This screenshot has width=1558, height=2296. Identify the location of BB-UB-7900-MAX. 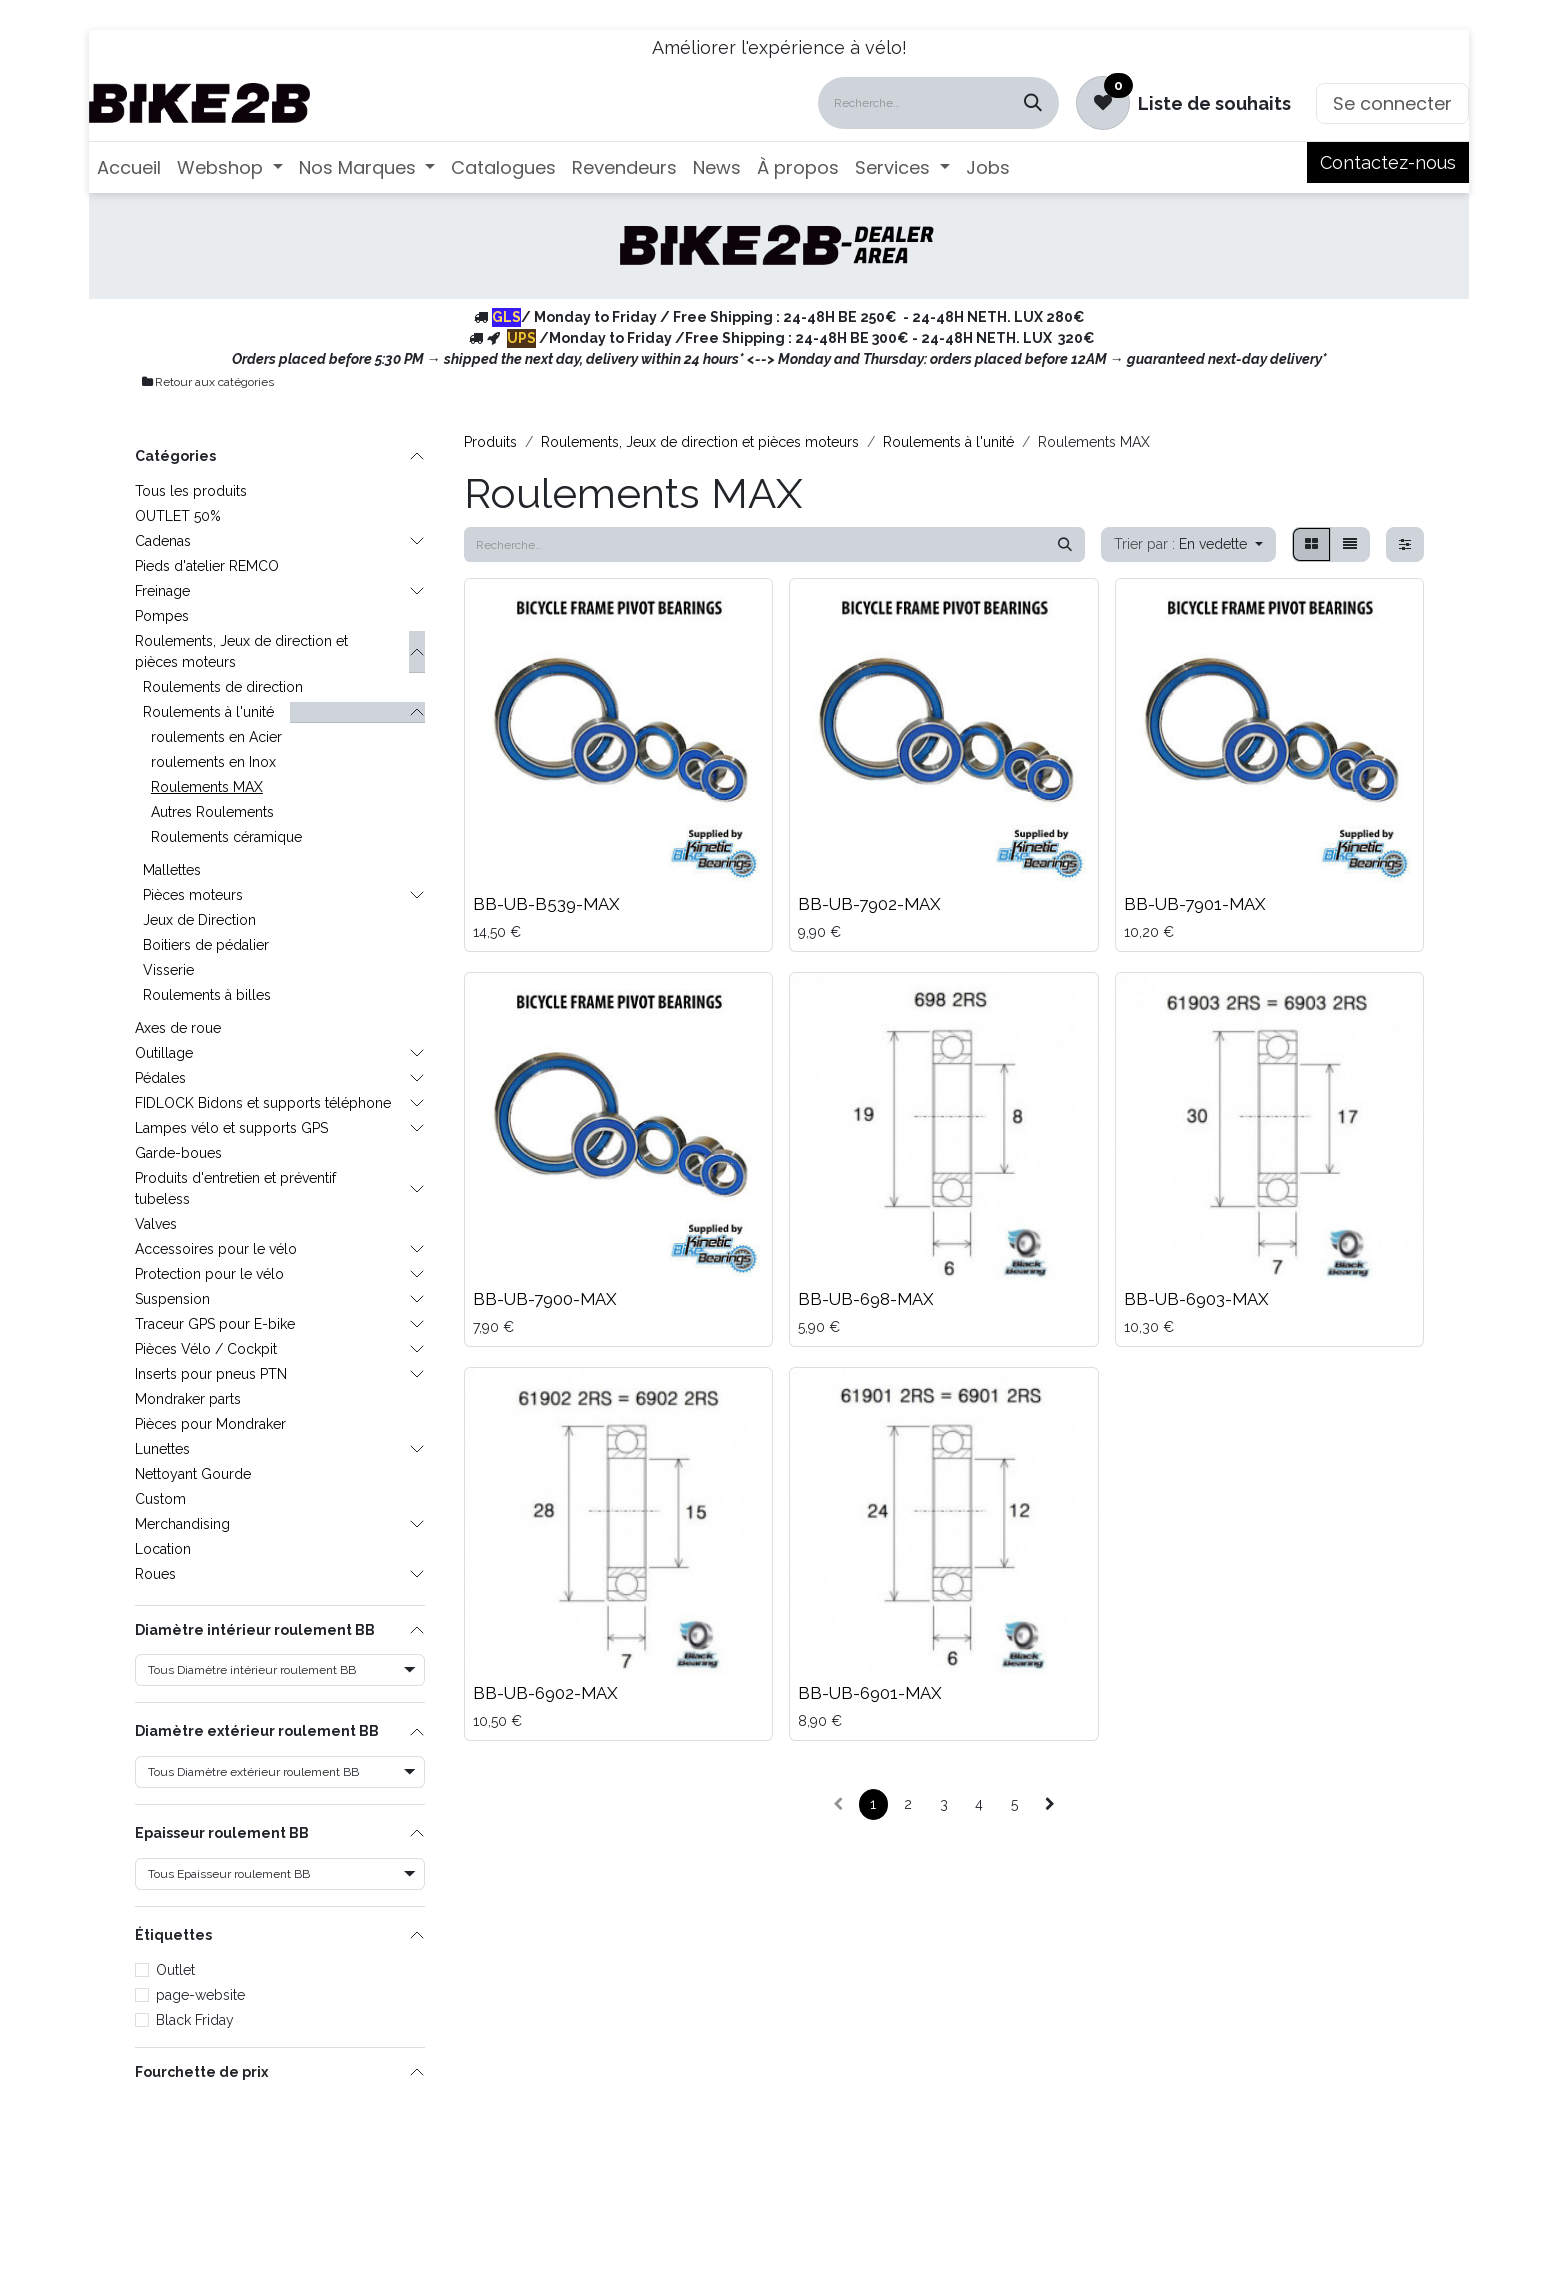
(545, 1299).